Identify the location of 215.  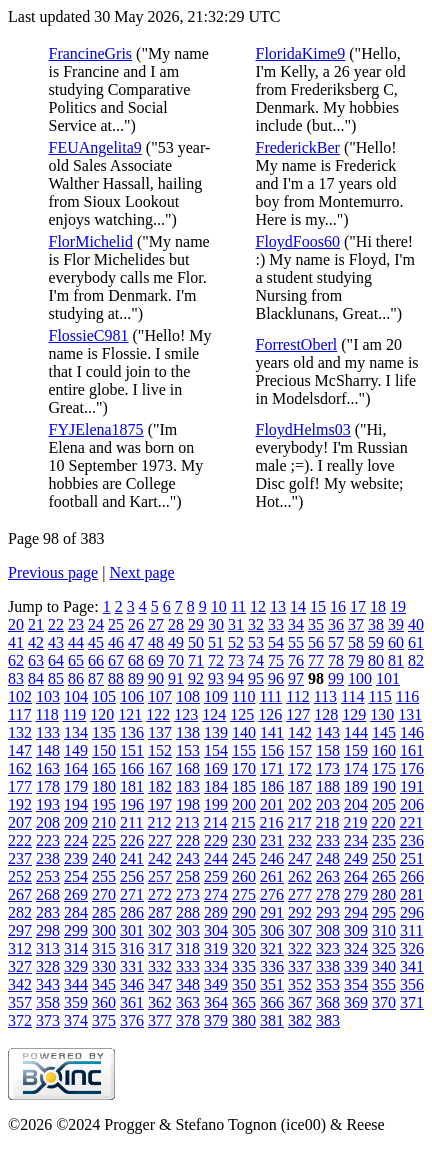
(243, 822).